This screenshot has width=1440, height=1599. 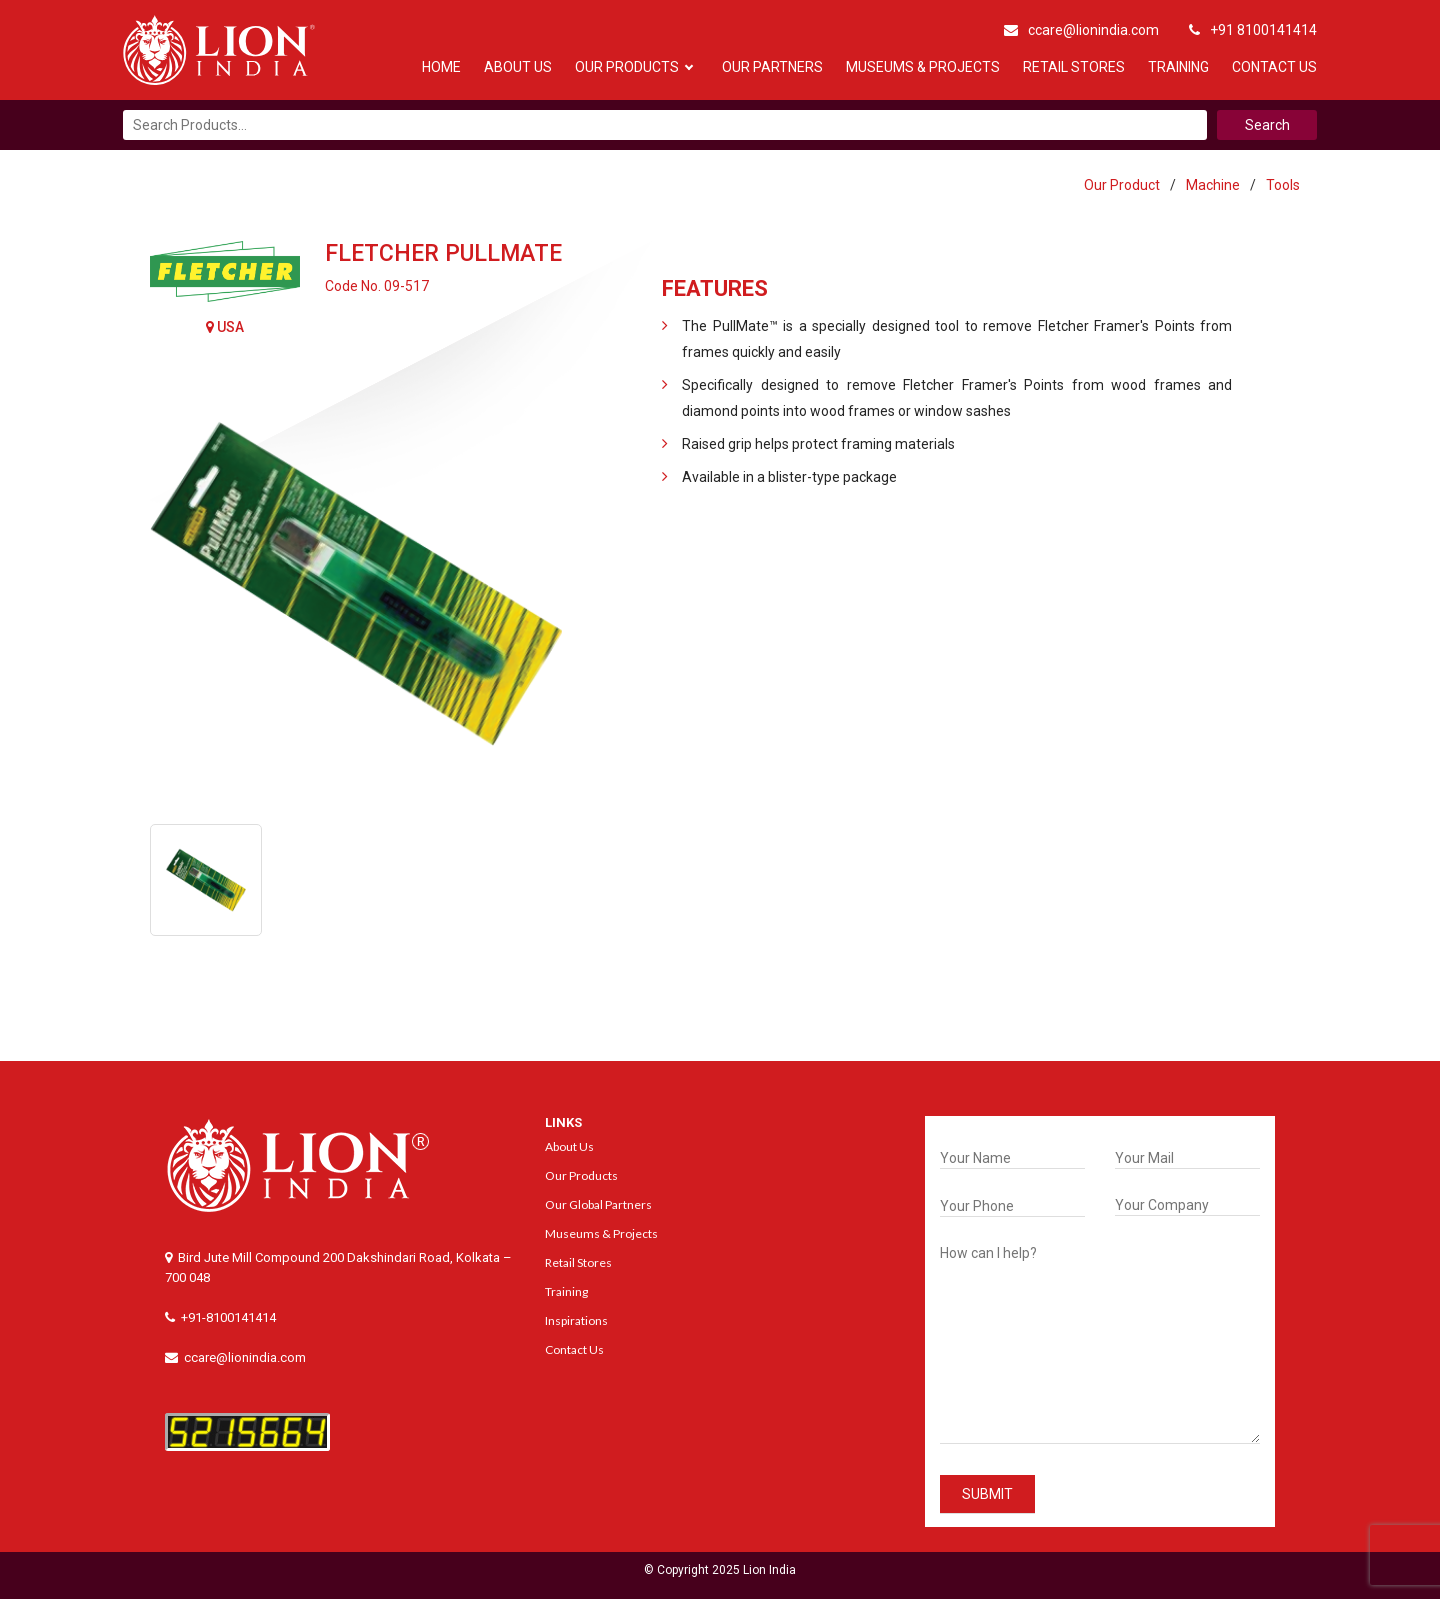 What do you see at coordinates (627, 67) in the screenshot?
I see `Our Products` at bounding box center [627, 67].